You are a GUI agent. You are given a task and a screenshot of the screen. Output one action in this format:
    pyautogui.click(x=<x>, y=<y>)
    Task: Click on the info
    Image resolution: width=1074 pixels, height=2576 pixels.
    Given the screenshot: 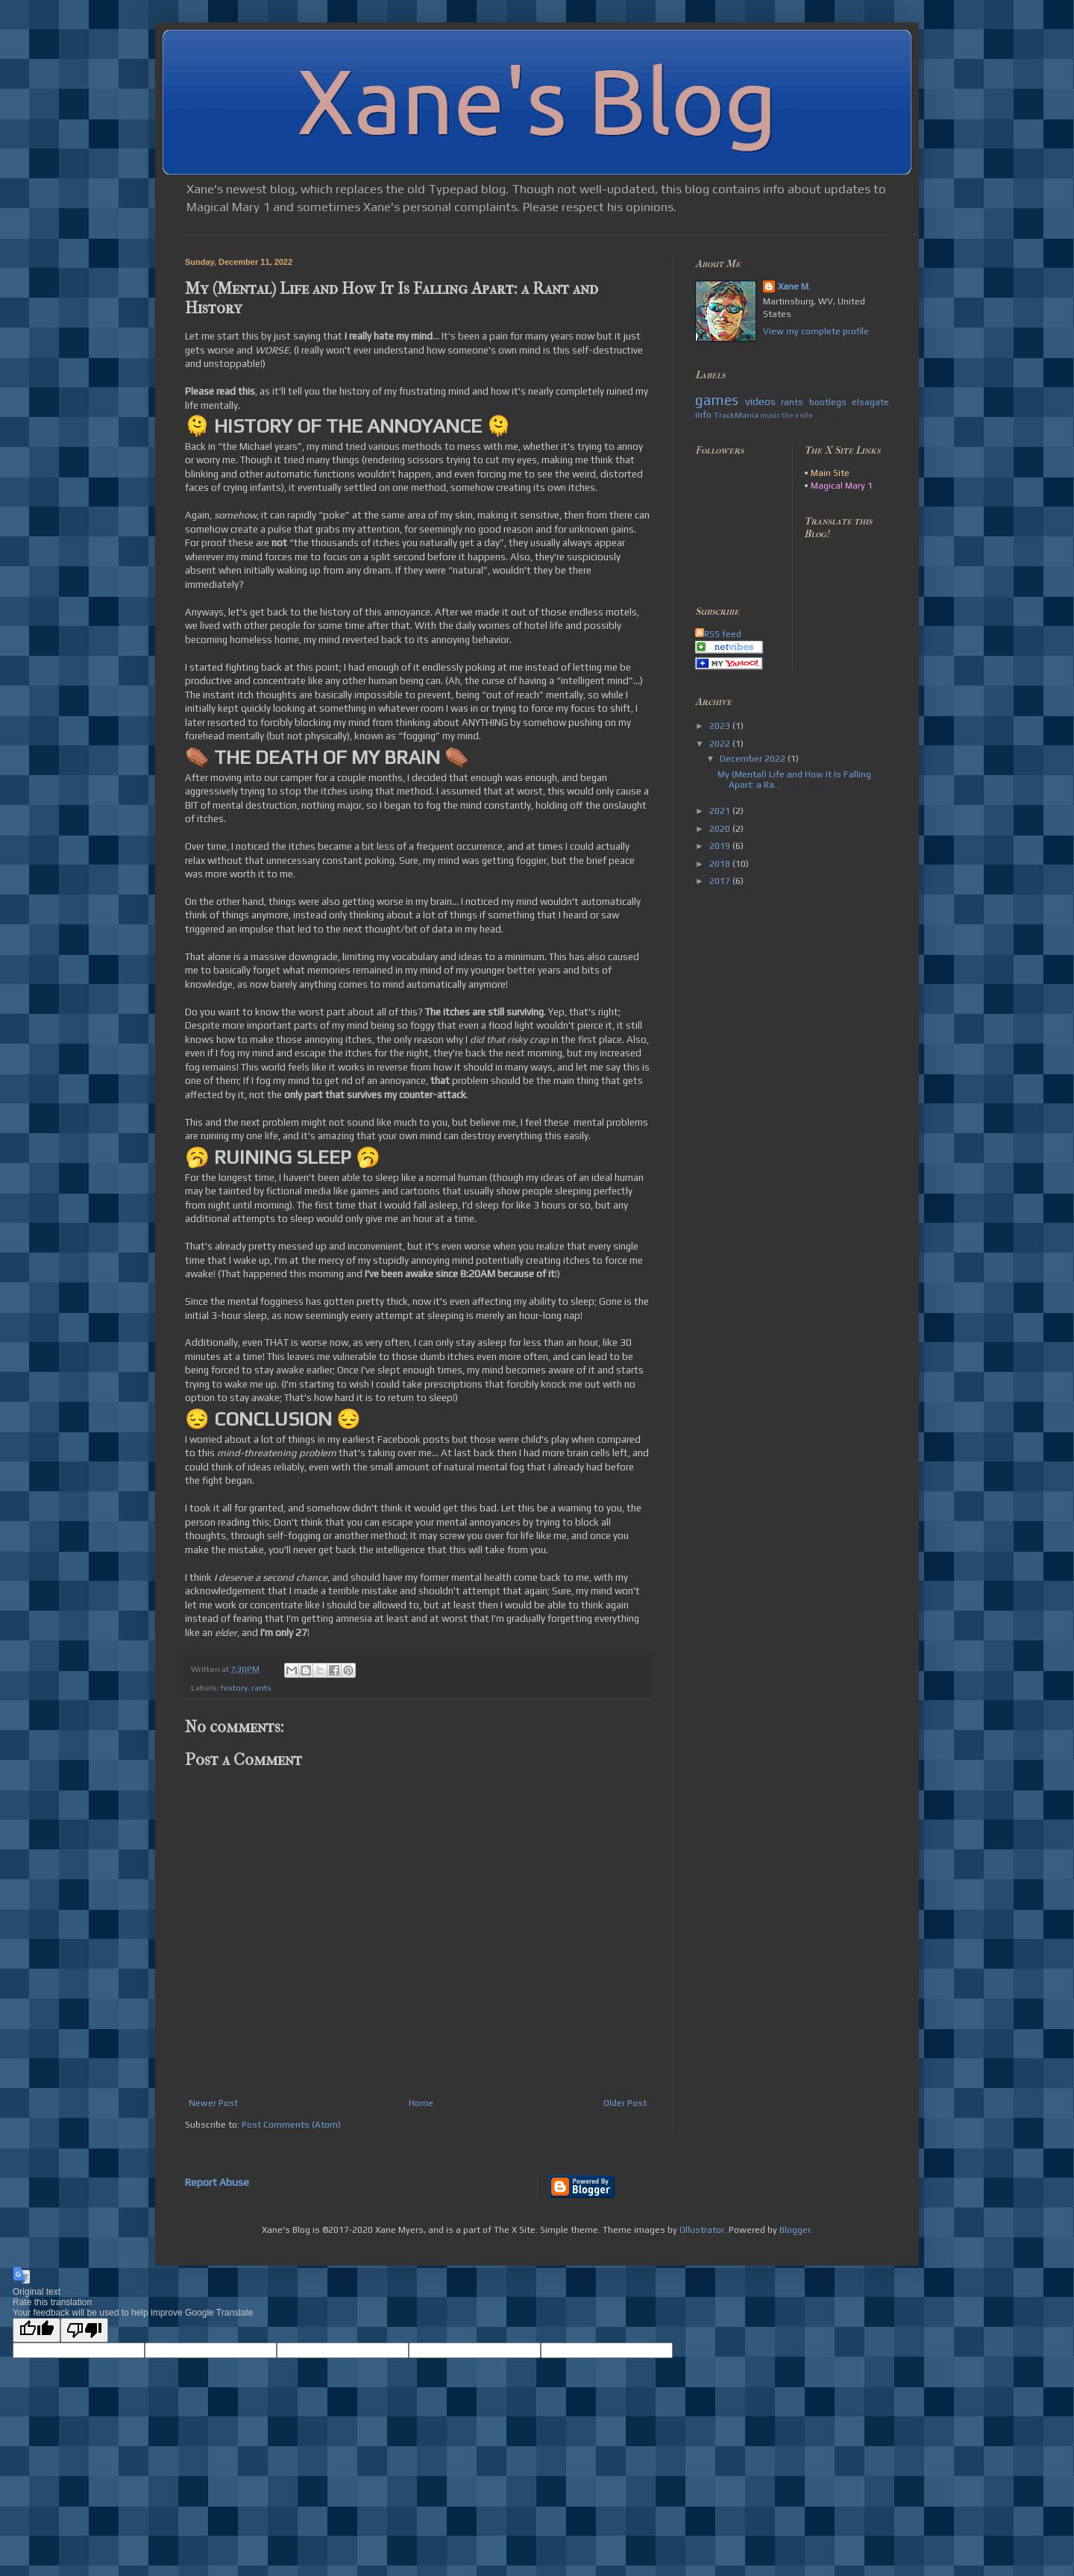 What is the action you would take?
    pyautogui.click(x=703, y=415)
    